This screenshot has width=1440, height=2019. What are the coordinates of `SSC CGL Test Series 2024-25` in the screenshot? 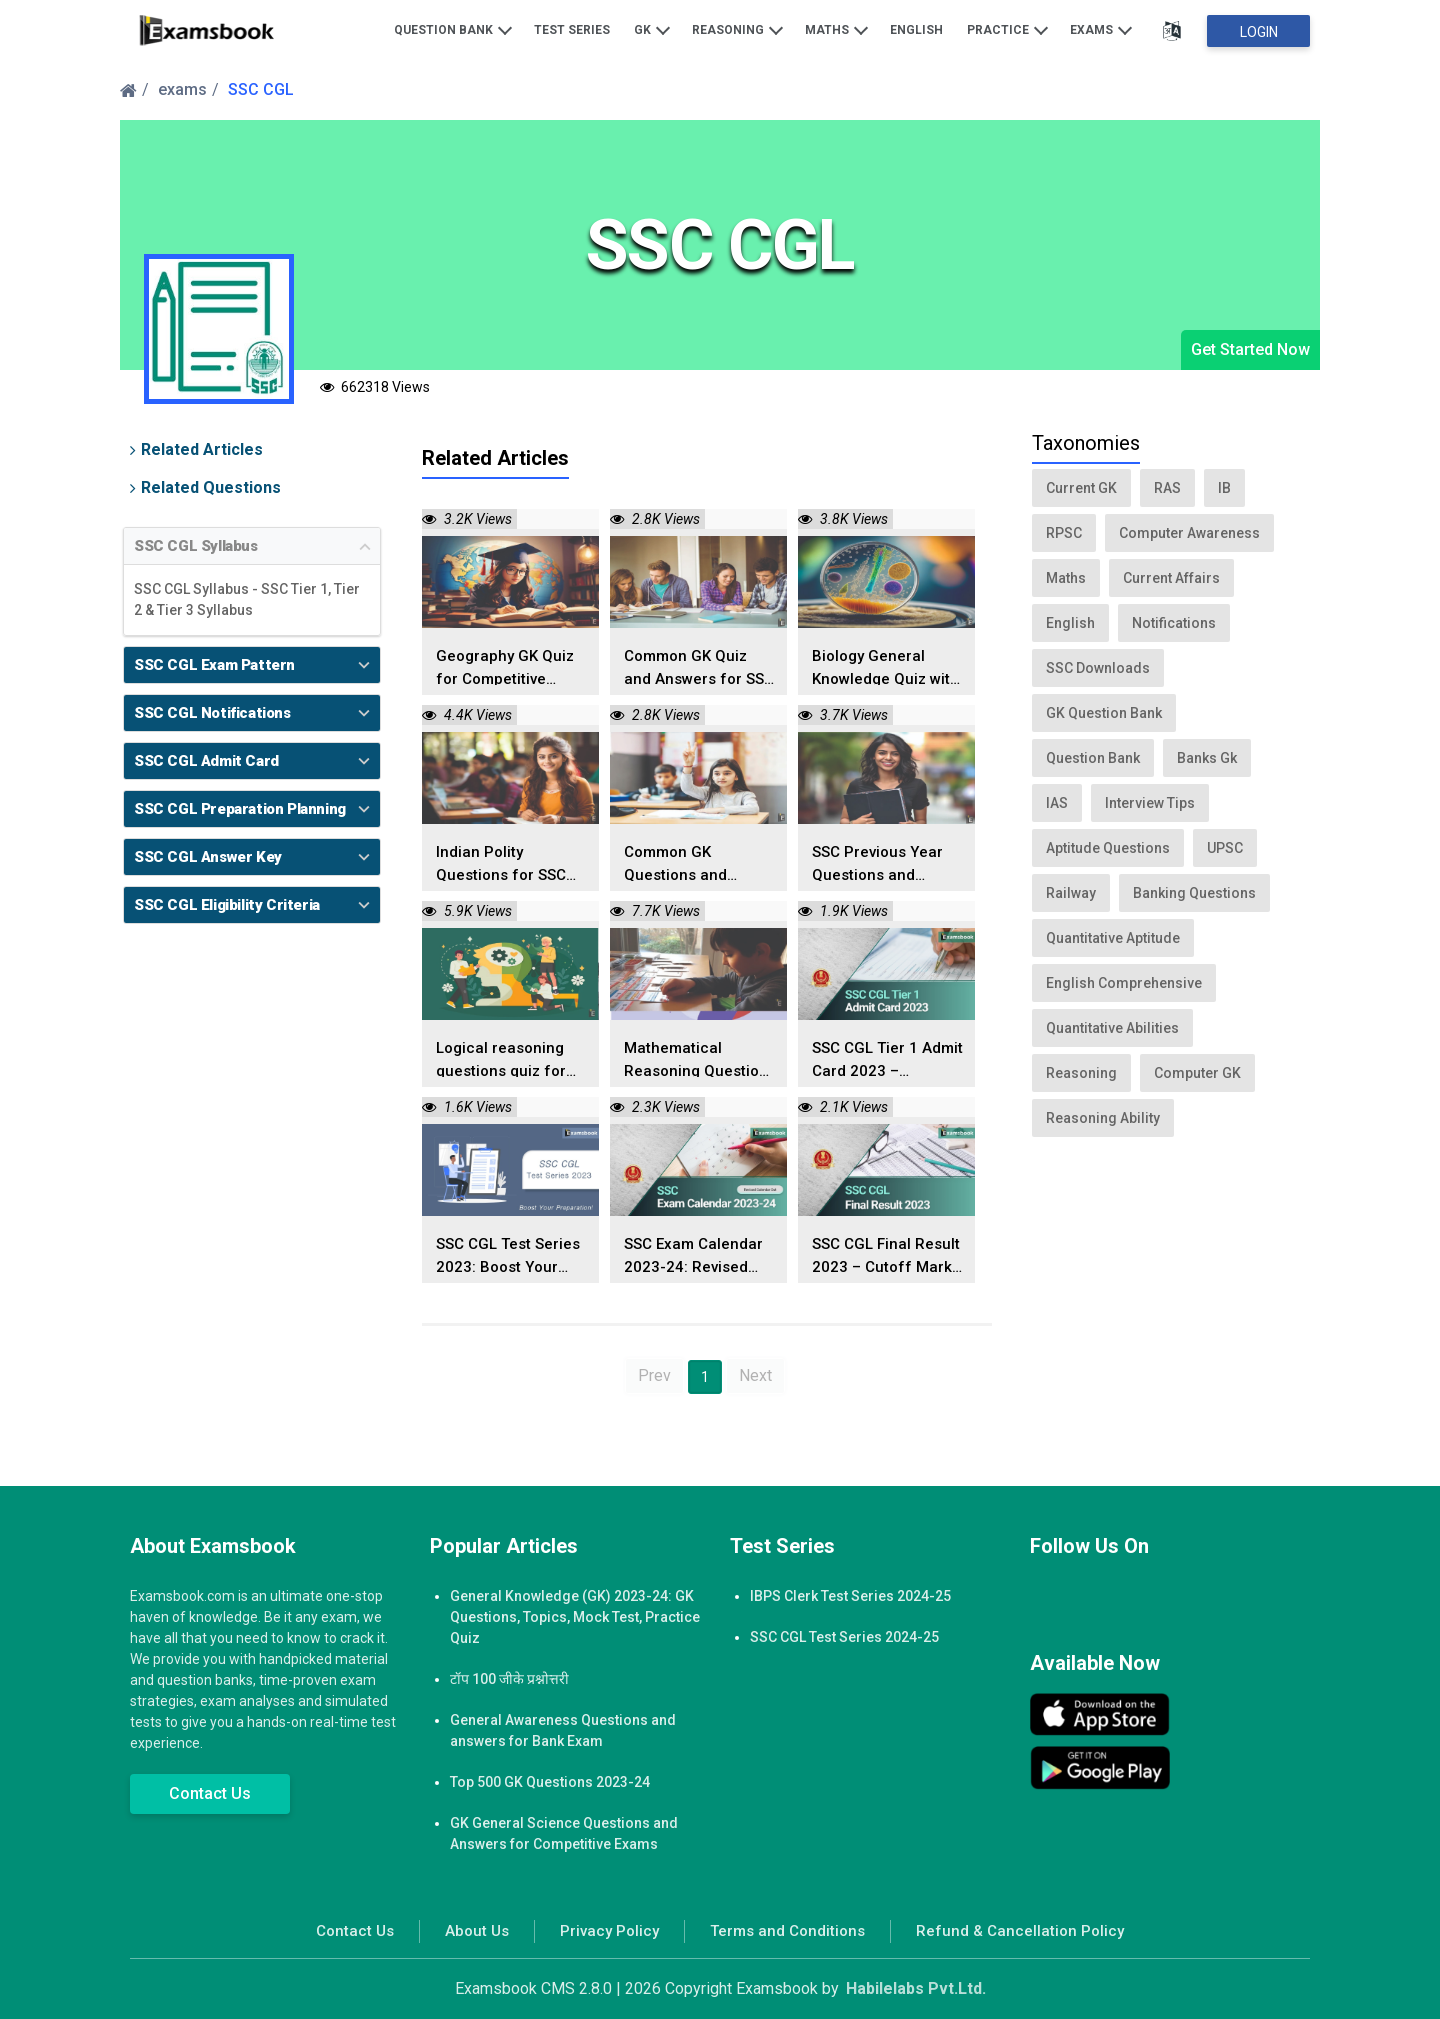 It's located at (844, 1637).